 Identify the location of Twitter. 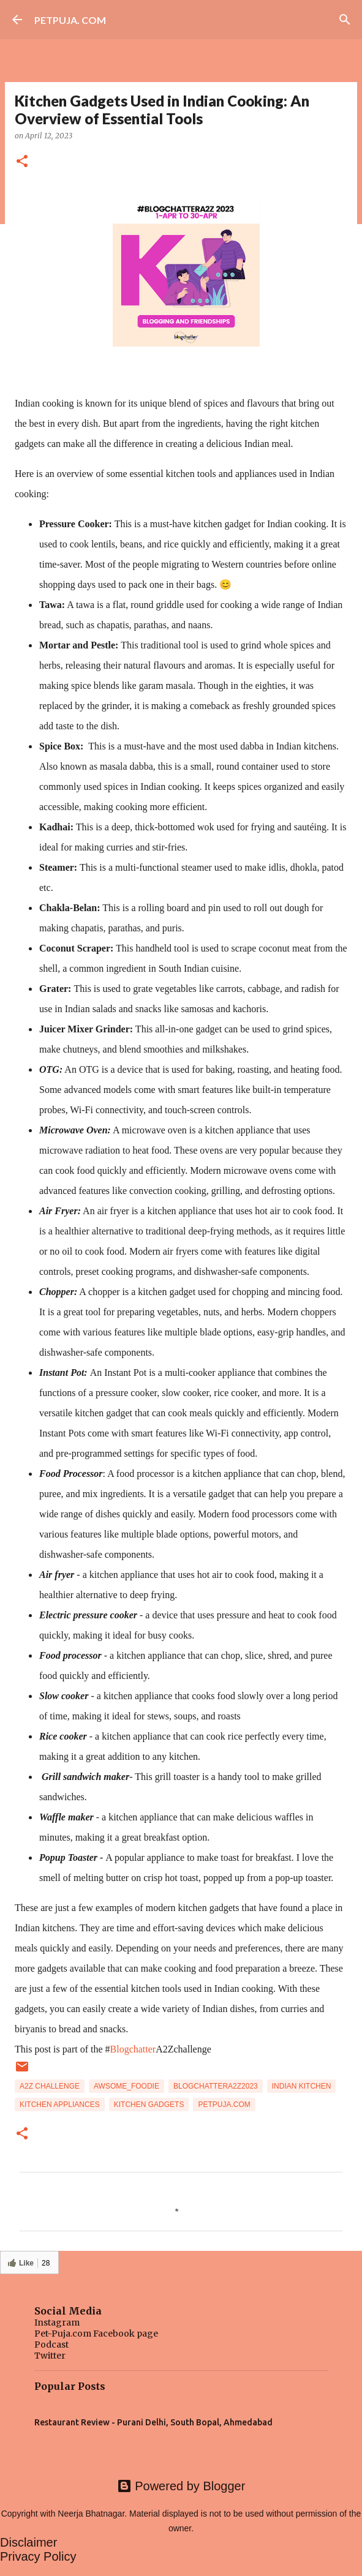
(50, 2355).